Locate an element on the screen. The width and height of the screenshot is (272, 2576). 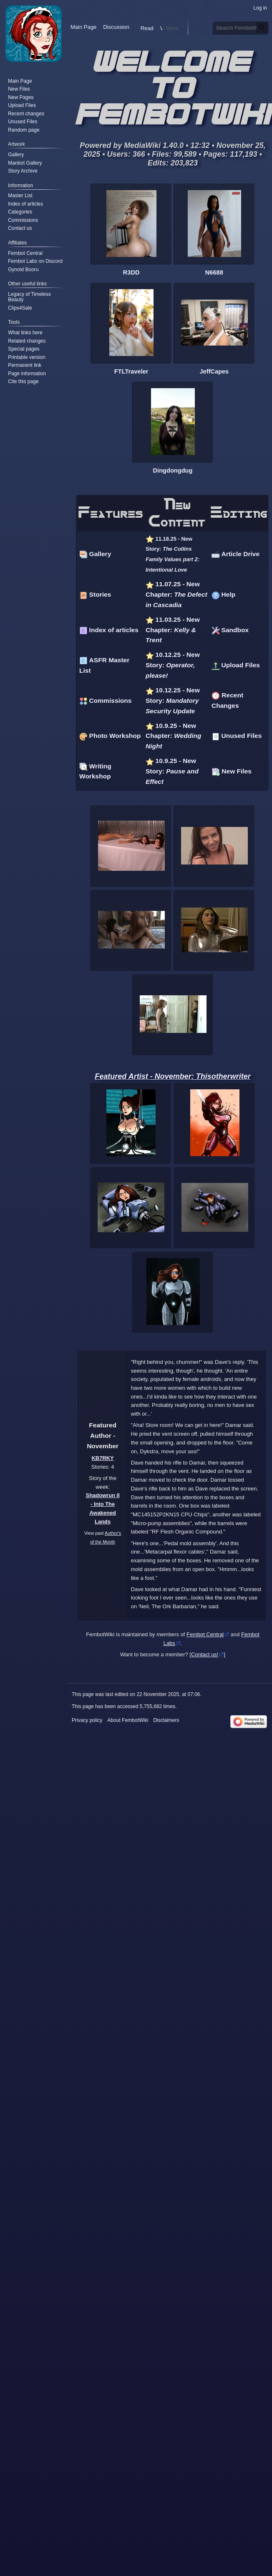
Index of articles is located at coordinates (114, 629).